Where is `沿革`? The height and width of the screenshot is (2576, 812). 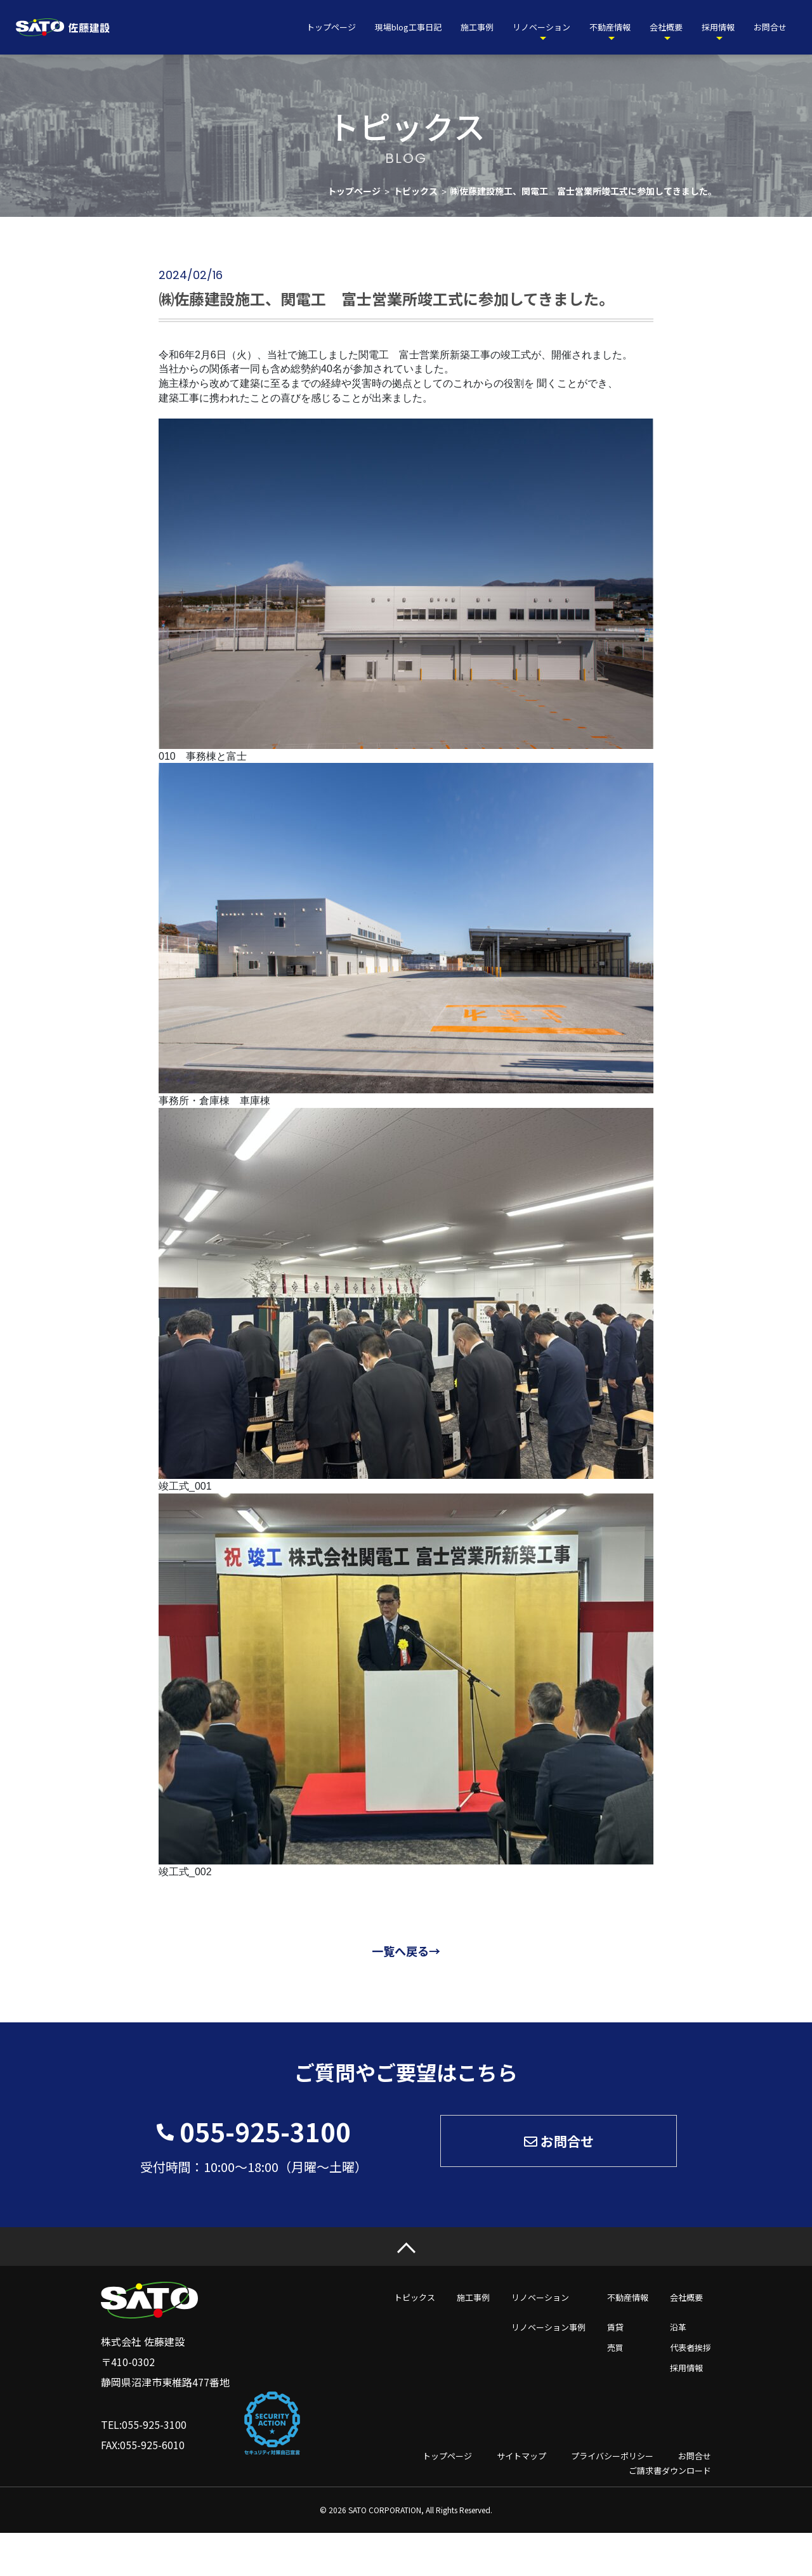 沿革 is located at coordinates (678, 2327).